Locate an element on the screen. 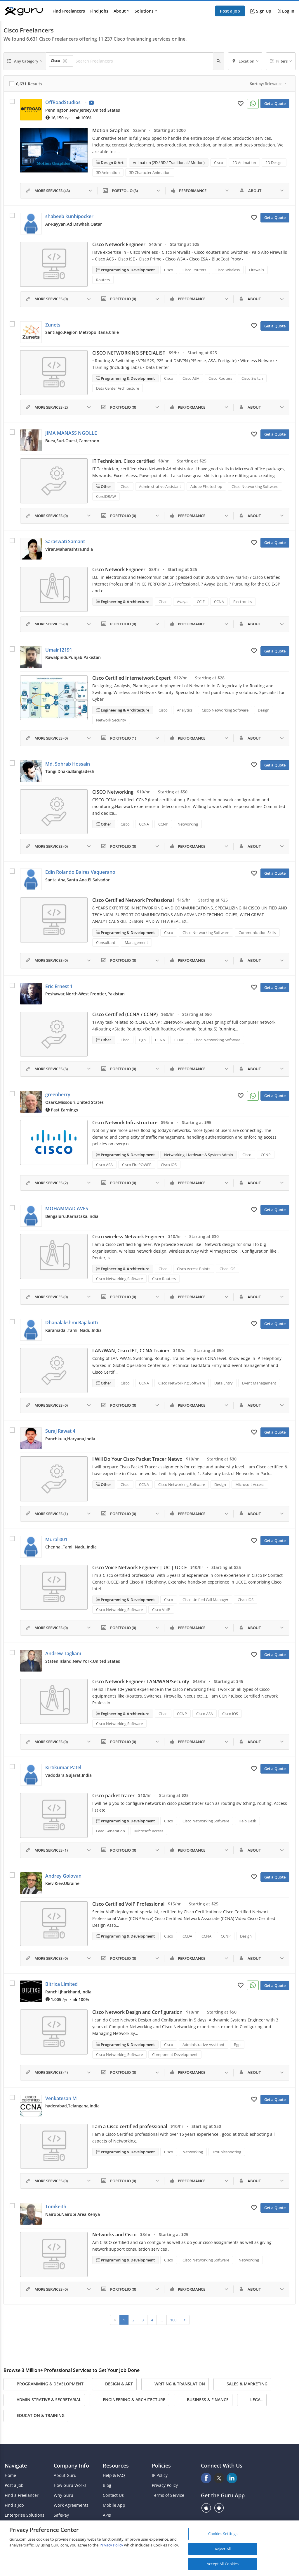  Bgp [Search forBgp] is located at coordinates (142, 1039).